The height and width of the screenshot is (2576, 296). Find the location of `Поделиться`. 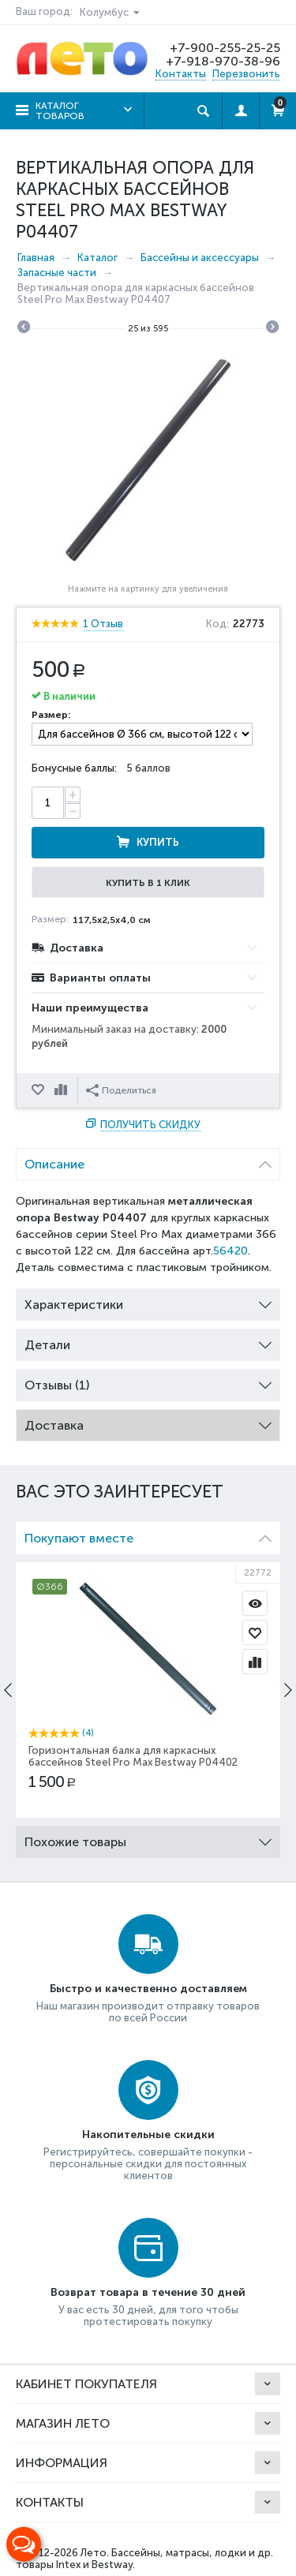

Поделиться is located at coordinates (121, 1090).